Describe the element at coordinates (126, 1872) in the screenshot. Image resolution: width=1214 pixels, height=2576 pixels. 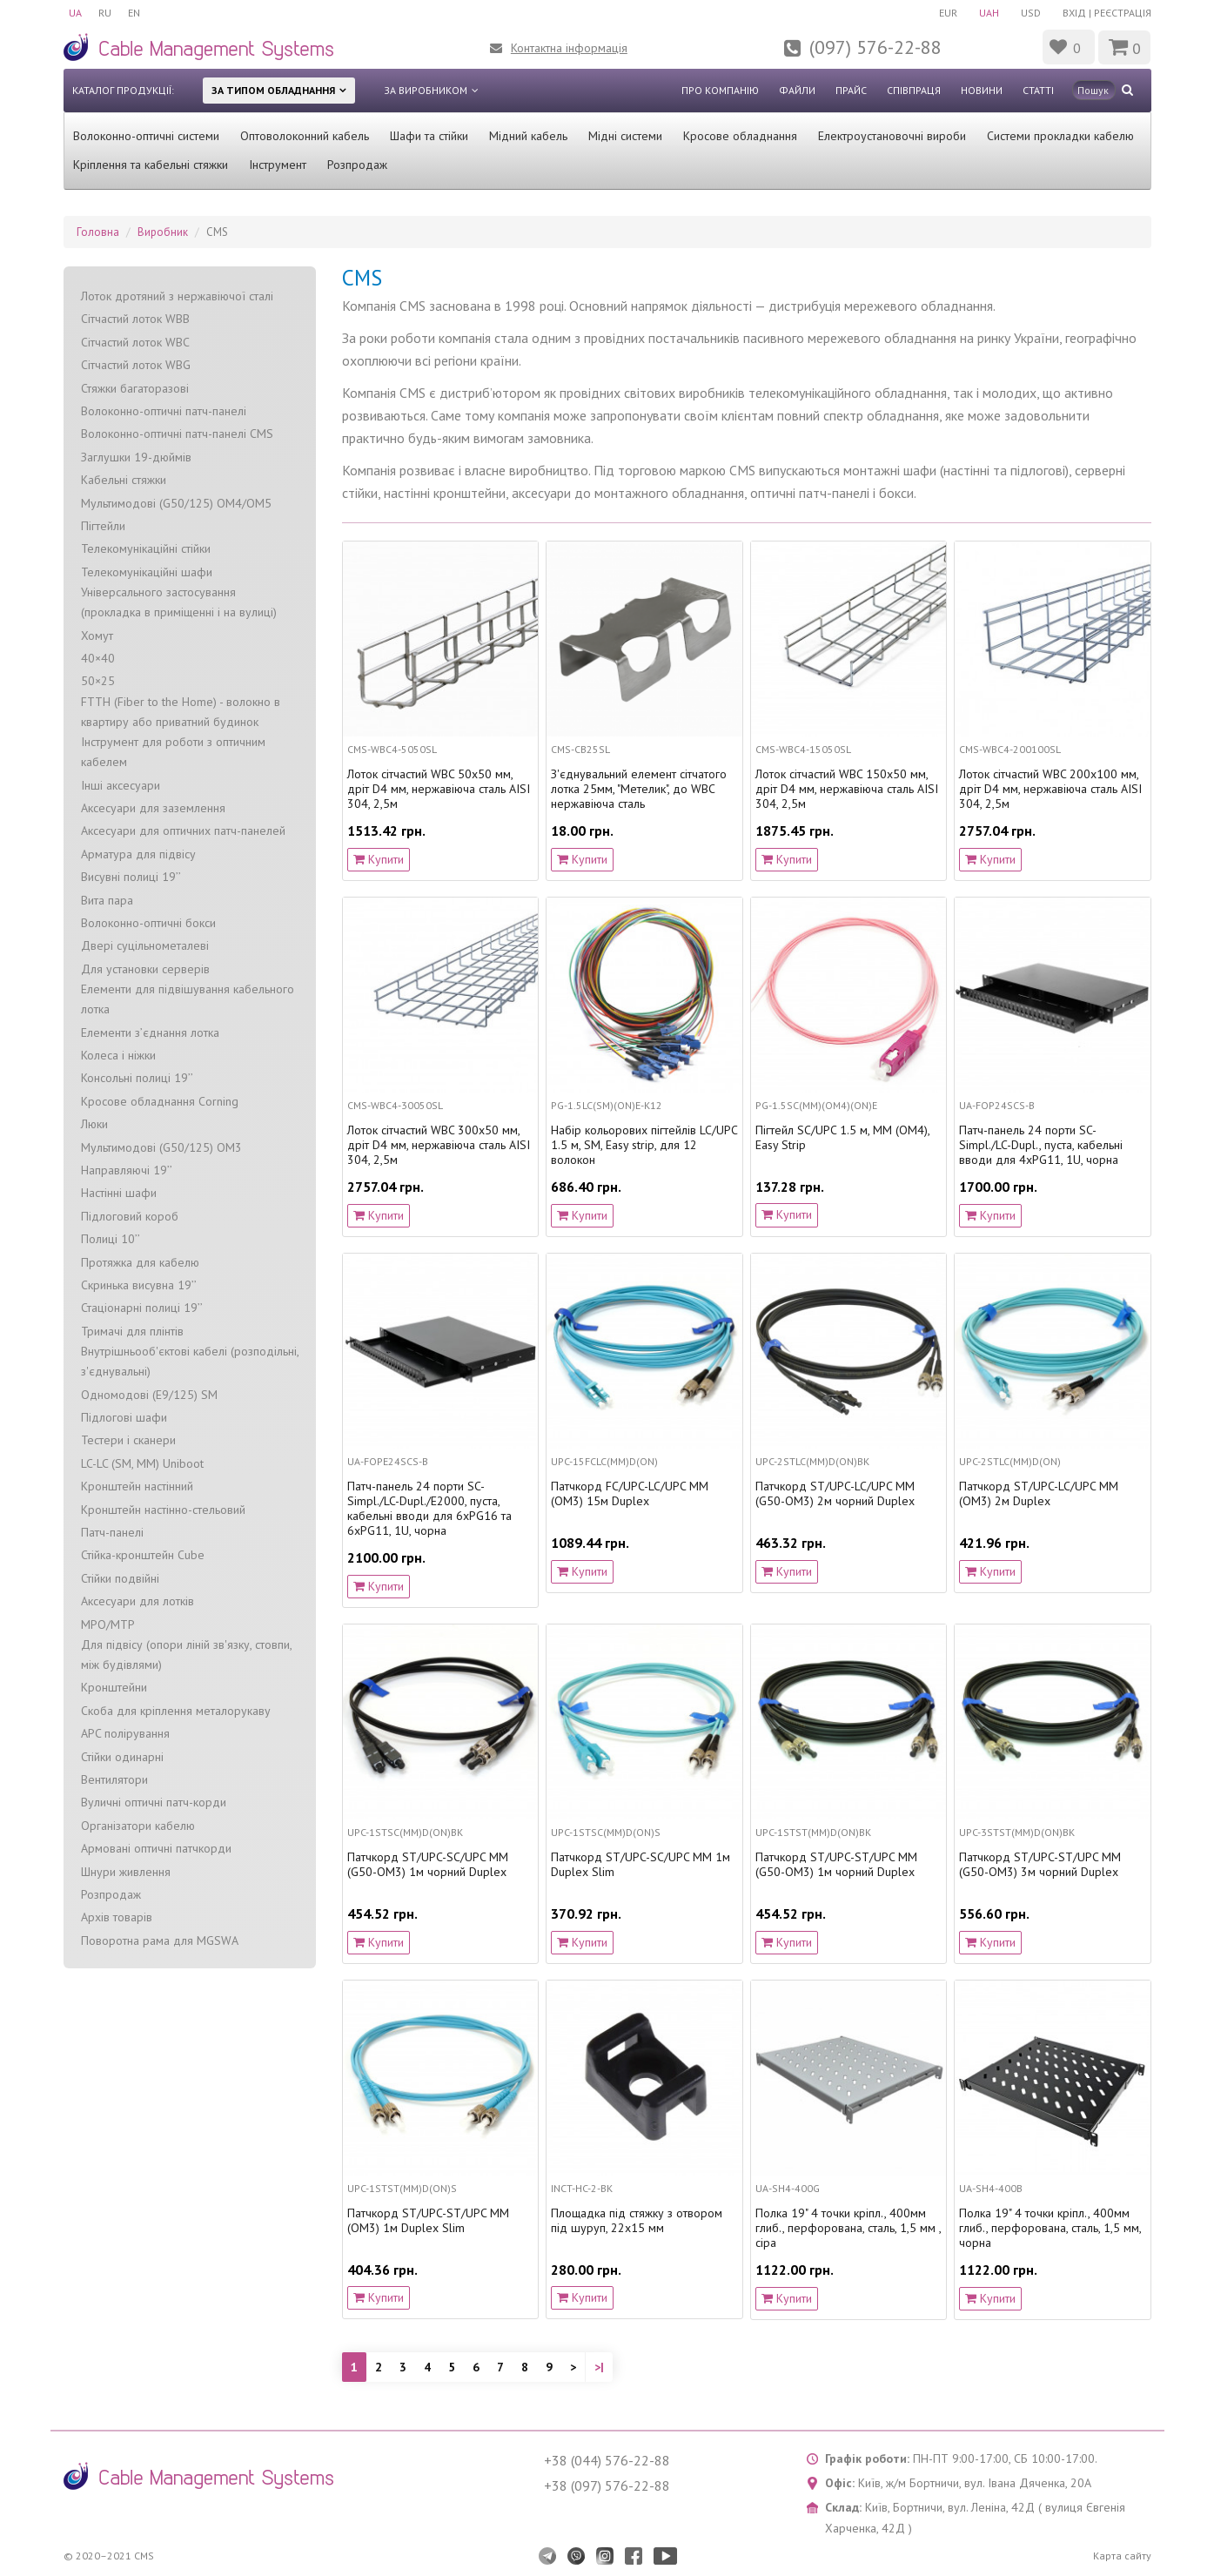
I see `Шнури живлення` at that location.